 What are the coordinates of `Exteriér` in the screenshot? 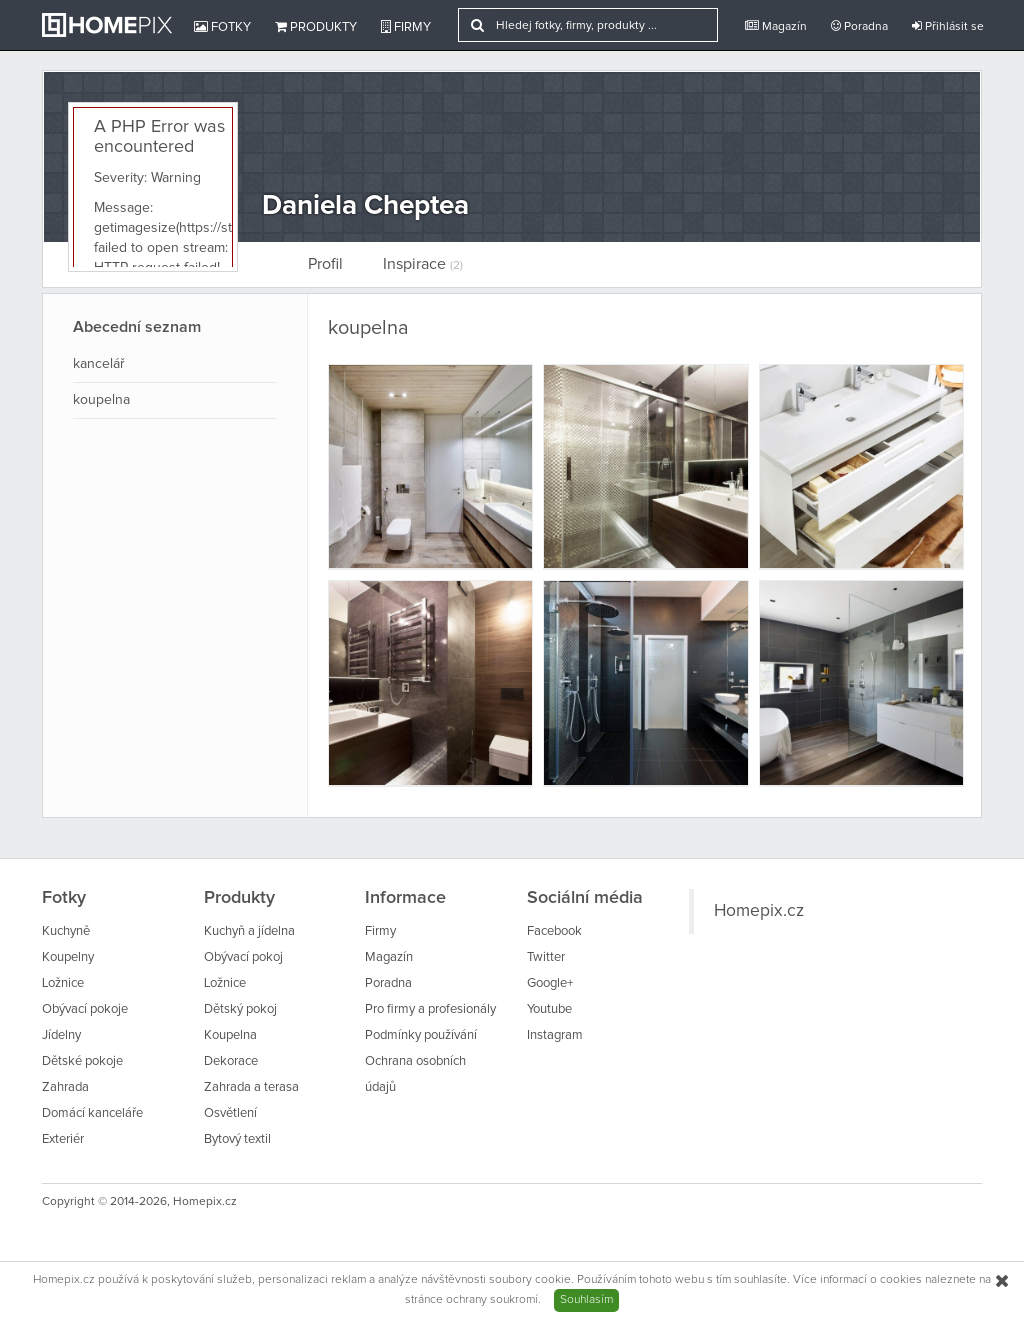 It's located at (63, 1139).